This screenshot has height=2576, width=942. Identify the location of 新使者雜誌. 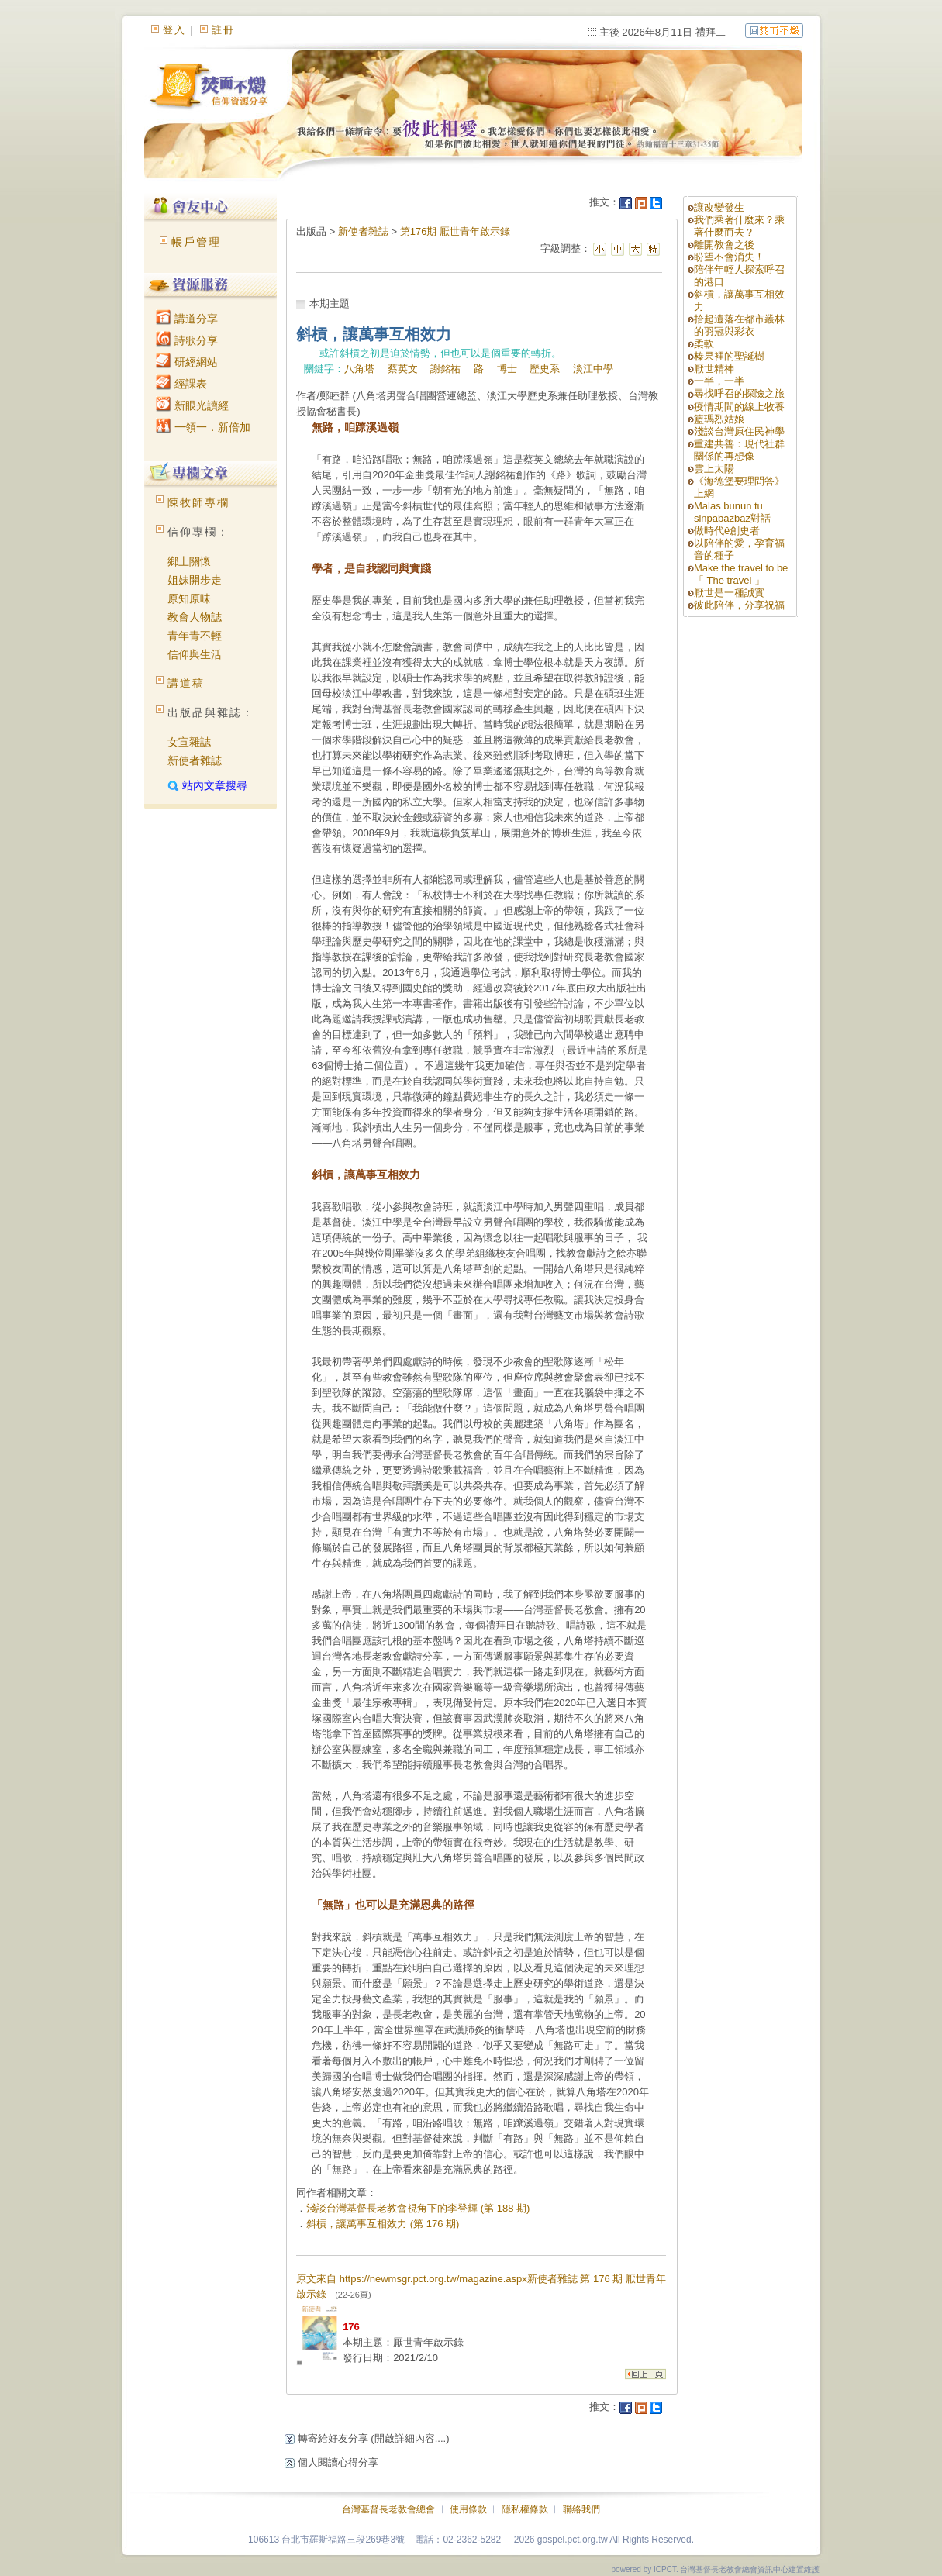
(194, 760).